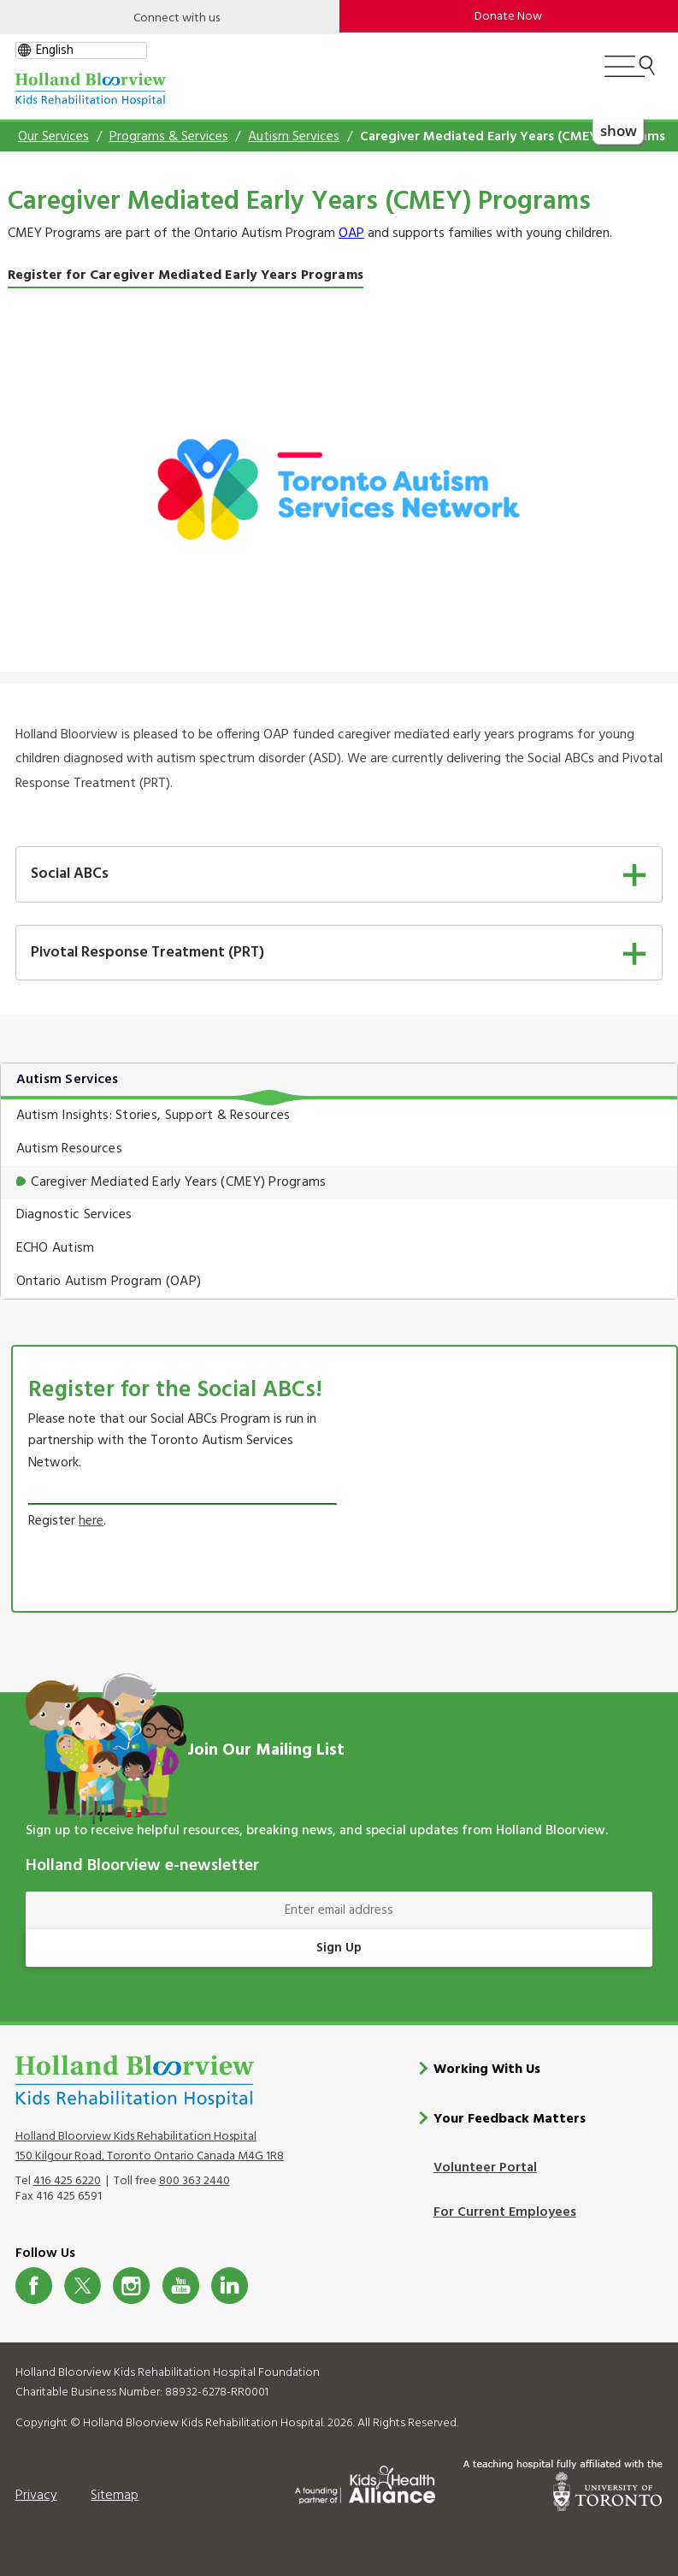 The image size is (678, 2576). I want to click on Twitter, so click(82, 2284).